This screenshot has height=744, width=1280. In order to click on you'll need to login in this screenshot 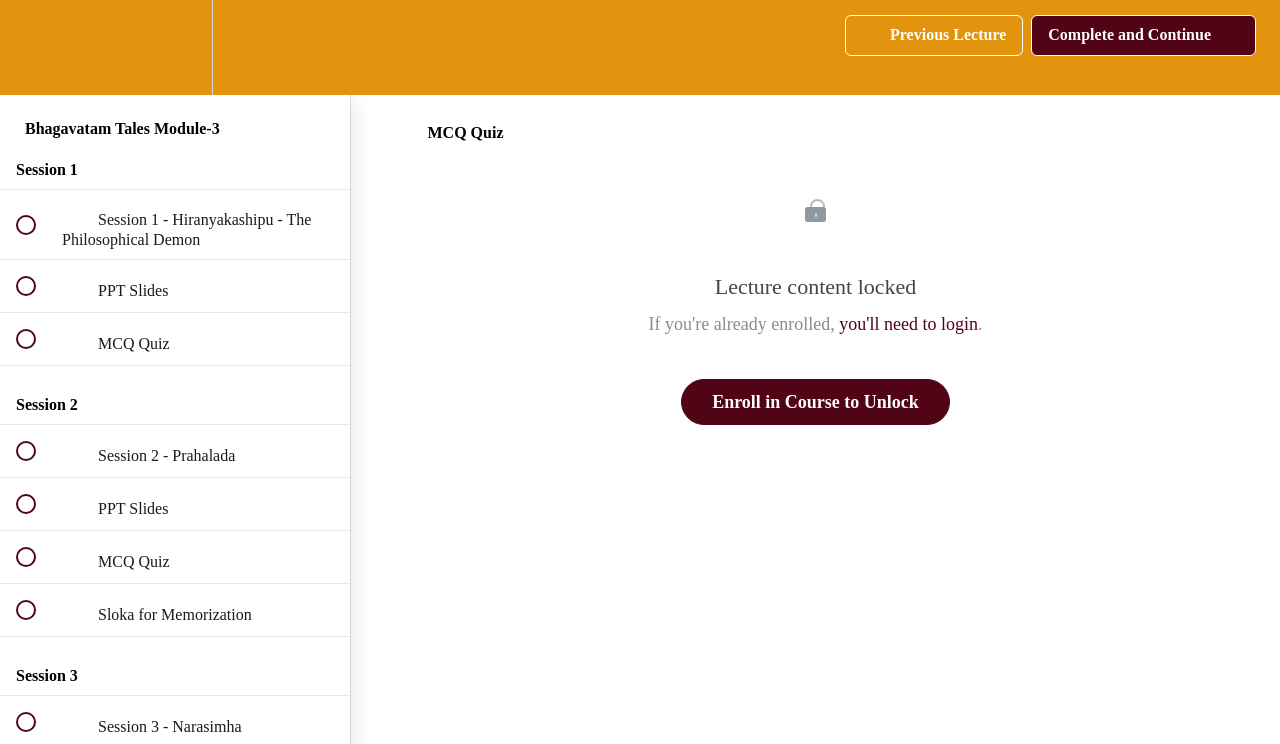, I will do `click(908, 324)`.